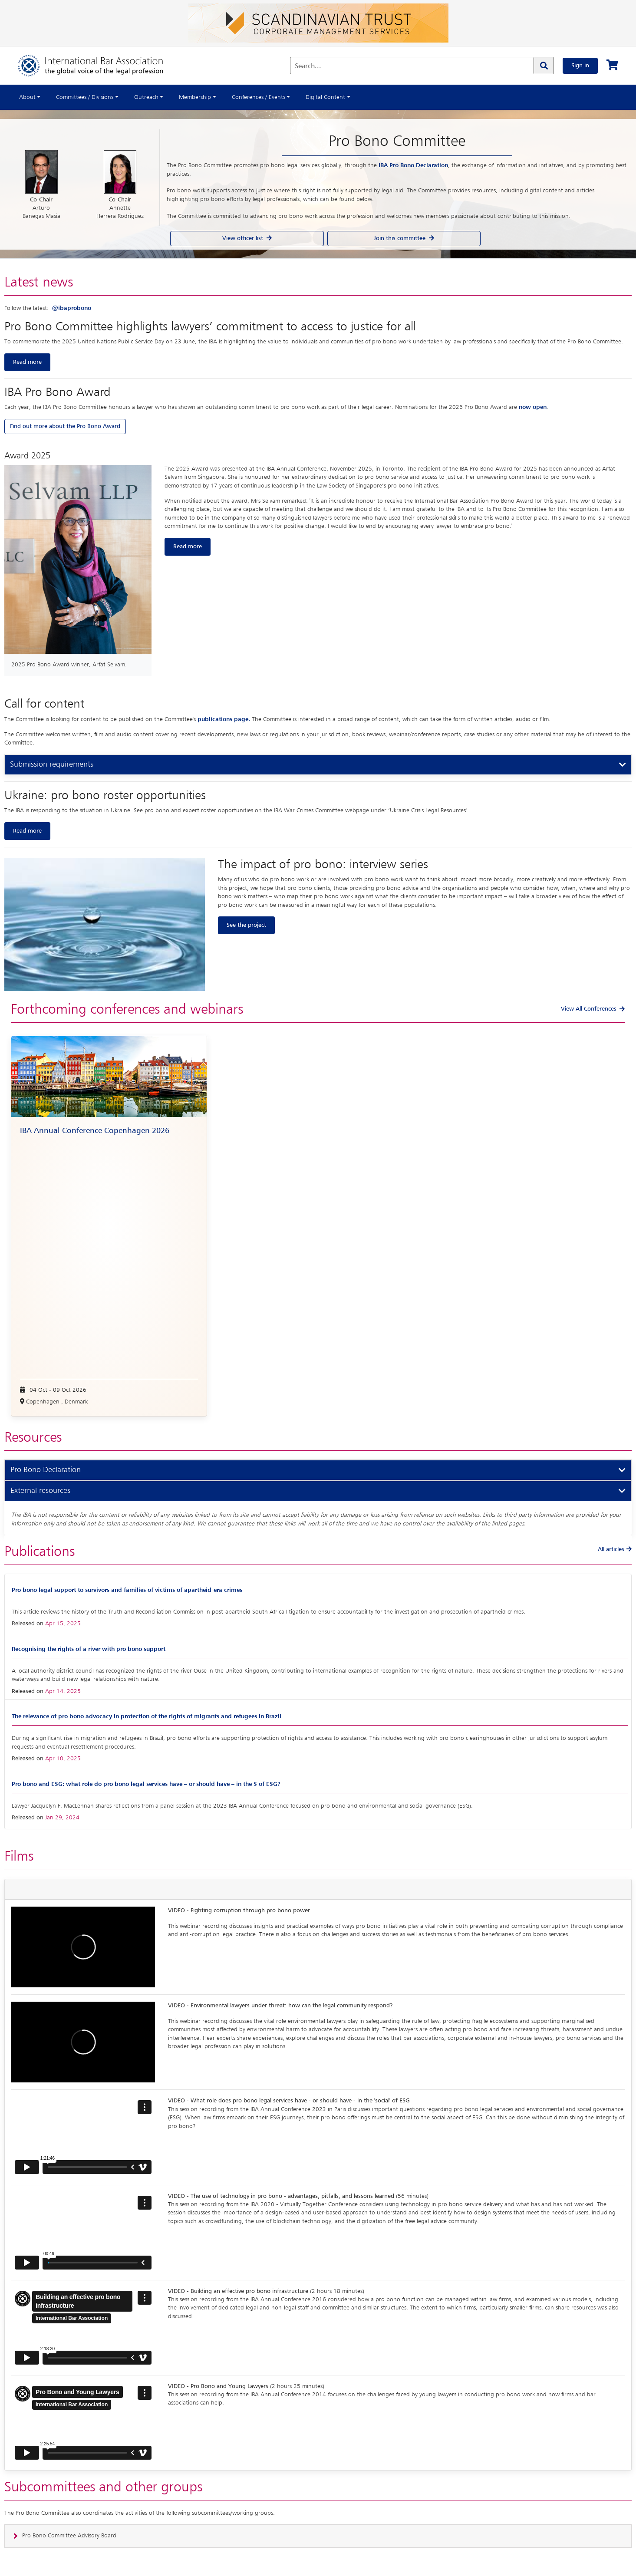  I want to click on View officer list, so click(247, 238).